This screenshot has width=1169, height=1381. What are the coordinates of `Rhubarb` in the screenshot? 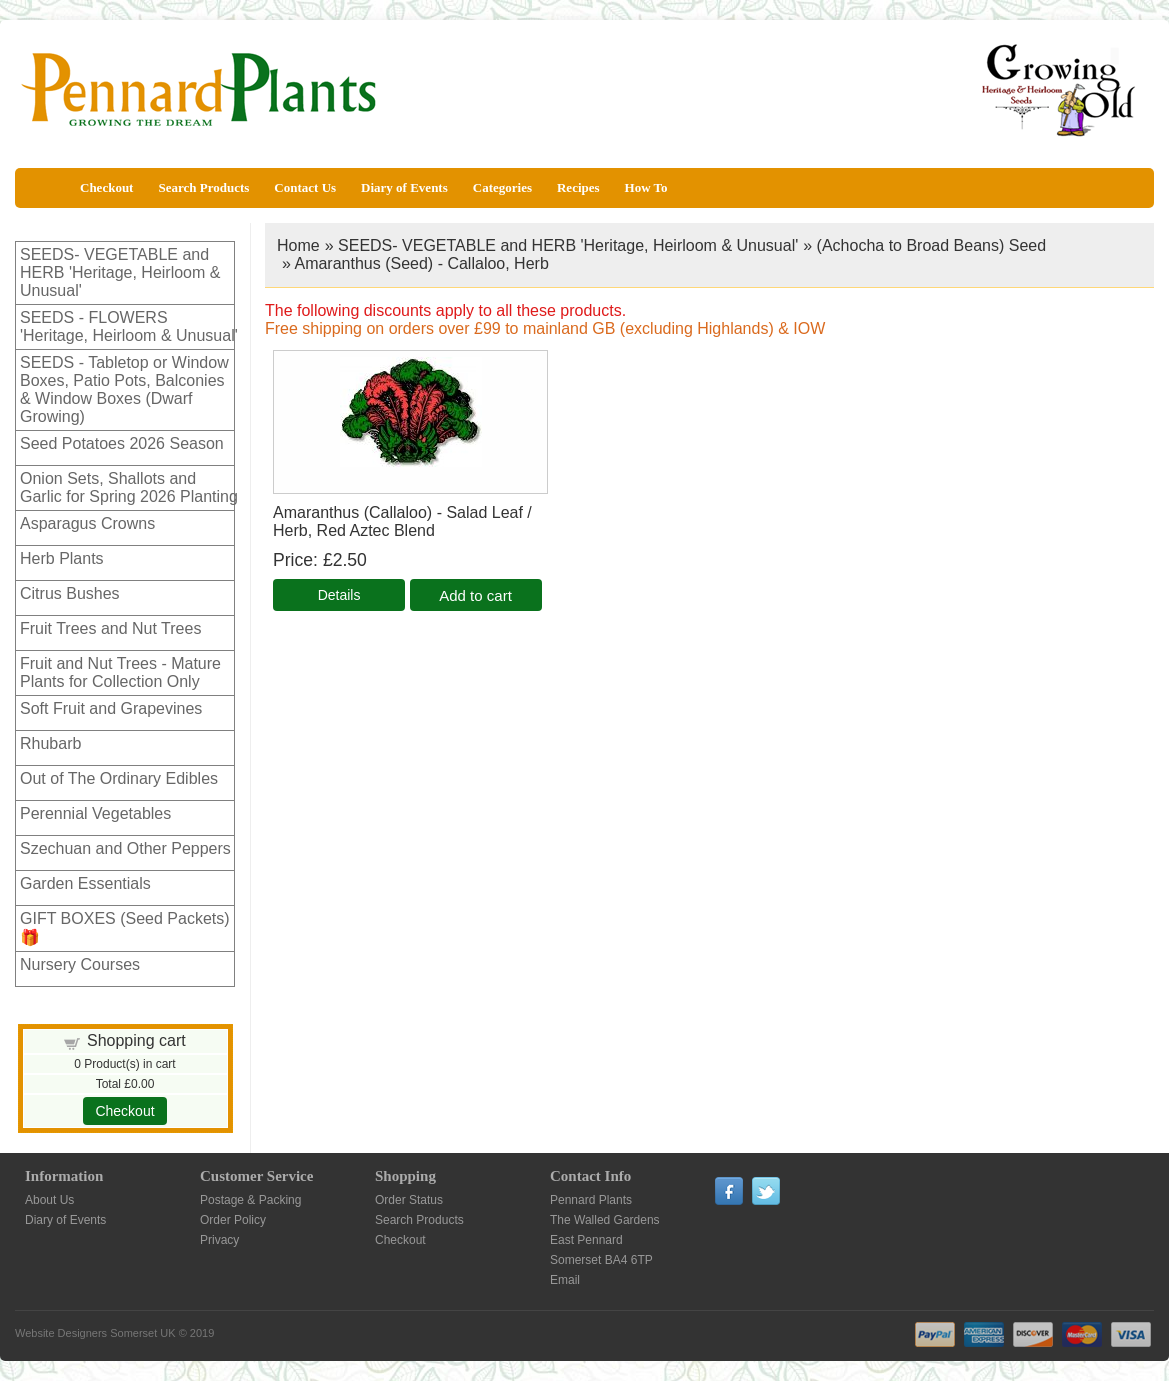 It's located at (50, 743).